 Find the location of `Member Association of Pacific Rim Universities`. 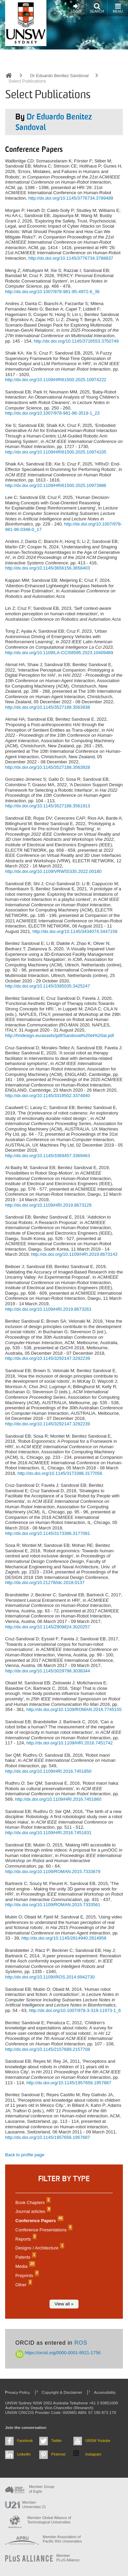

Member Association of Pacific Rim Universities is located at coordinates (62, 2539).